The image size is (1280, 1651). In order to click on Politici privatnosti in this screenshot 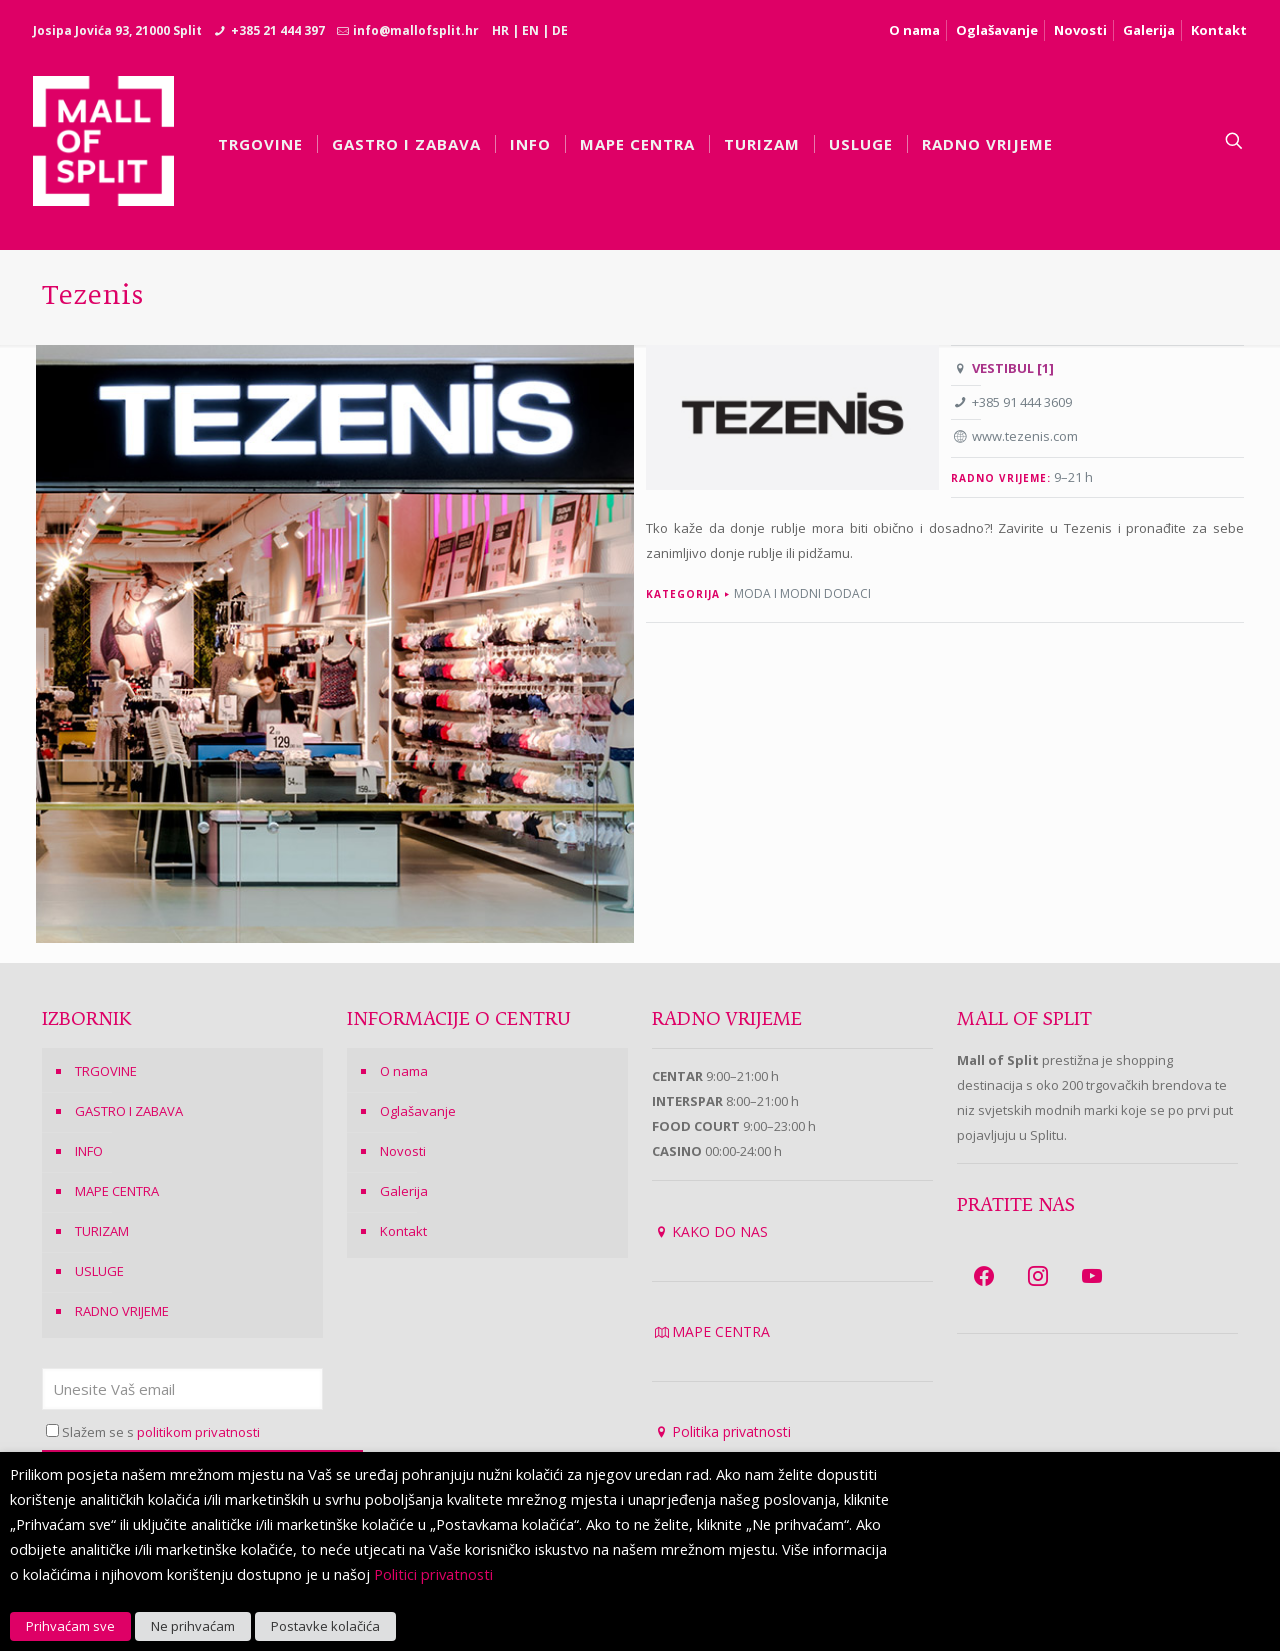, I will do `click(433, 1574)`.